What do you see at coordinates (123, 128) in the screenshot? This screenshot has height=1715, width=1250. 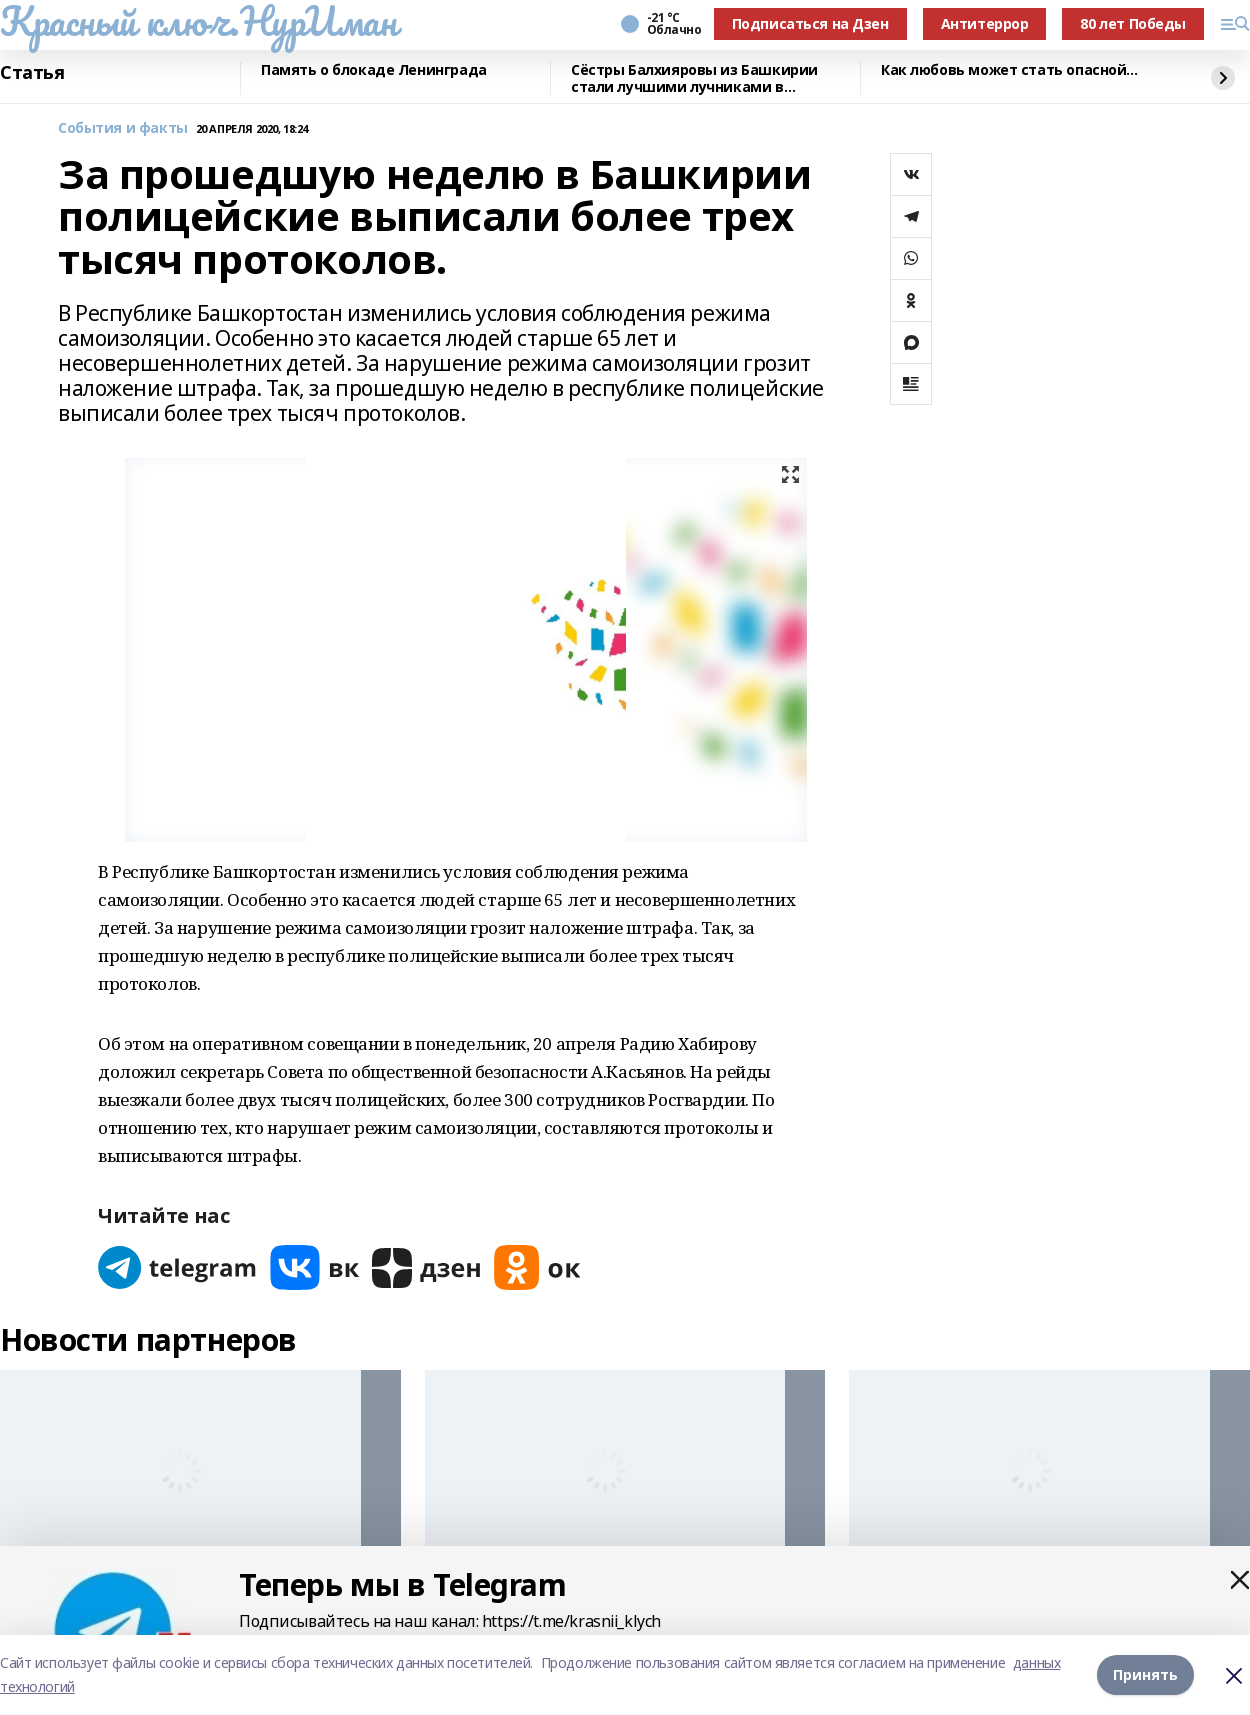 I see `События и факты` at bounding box center [123, 128].